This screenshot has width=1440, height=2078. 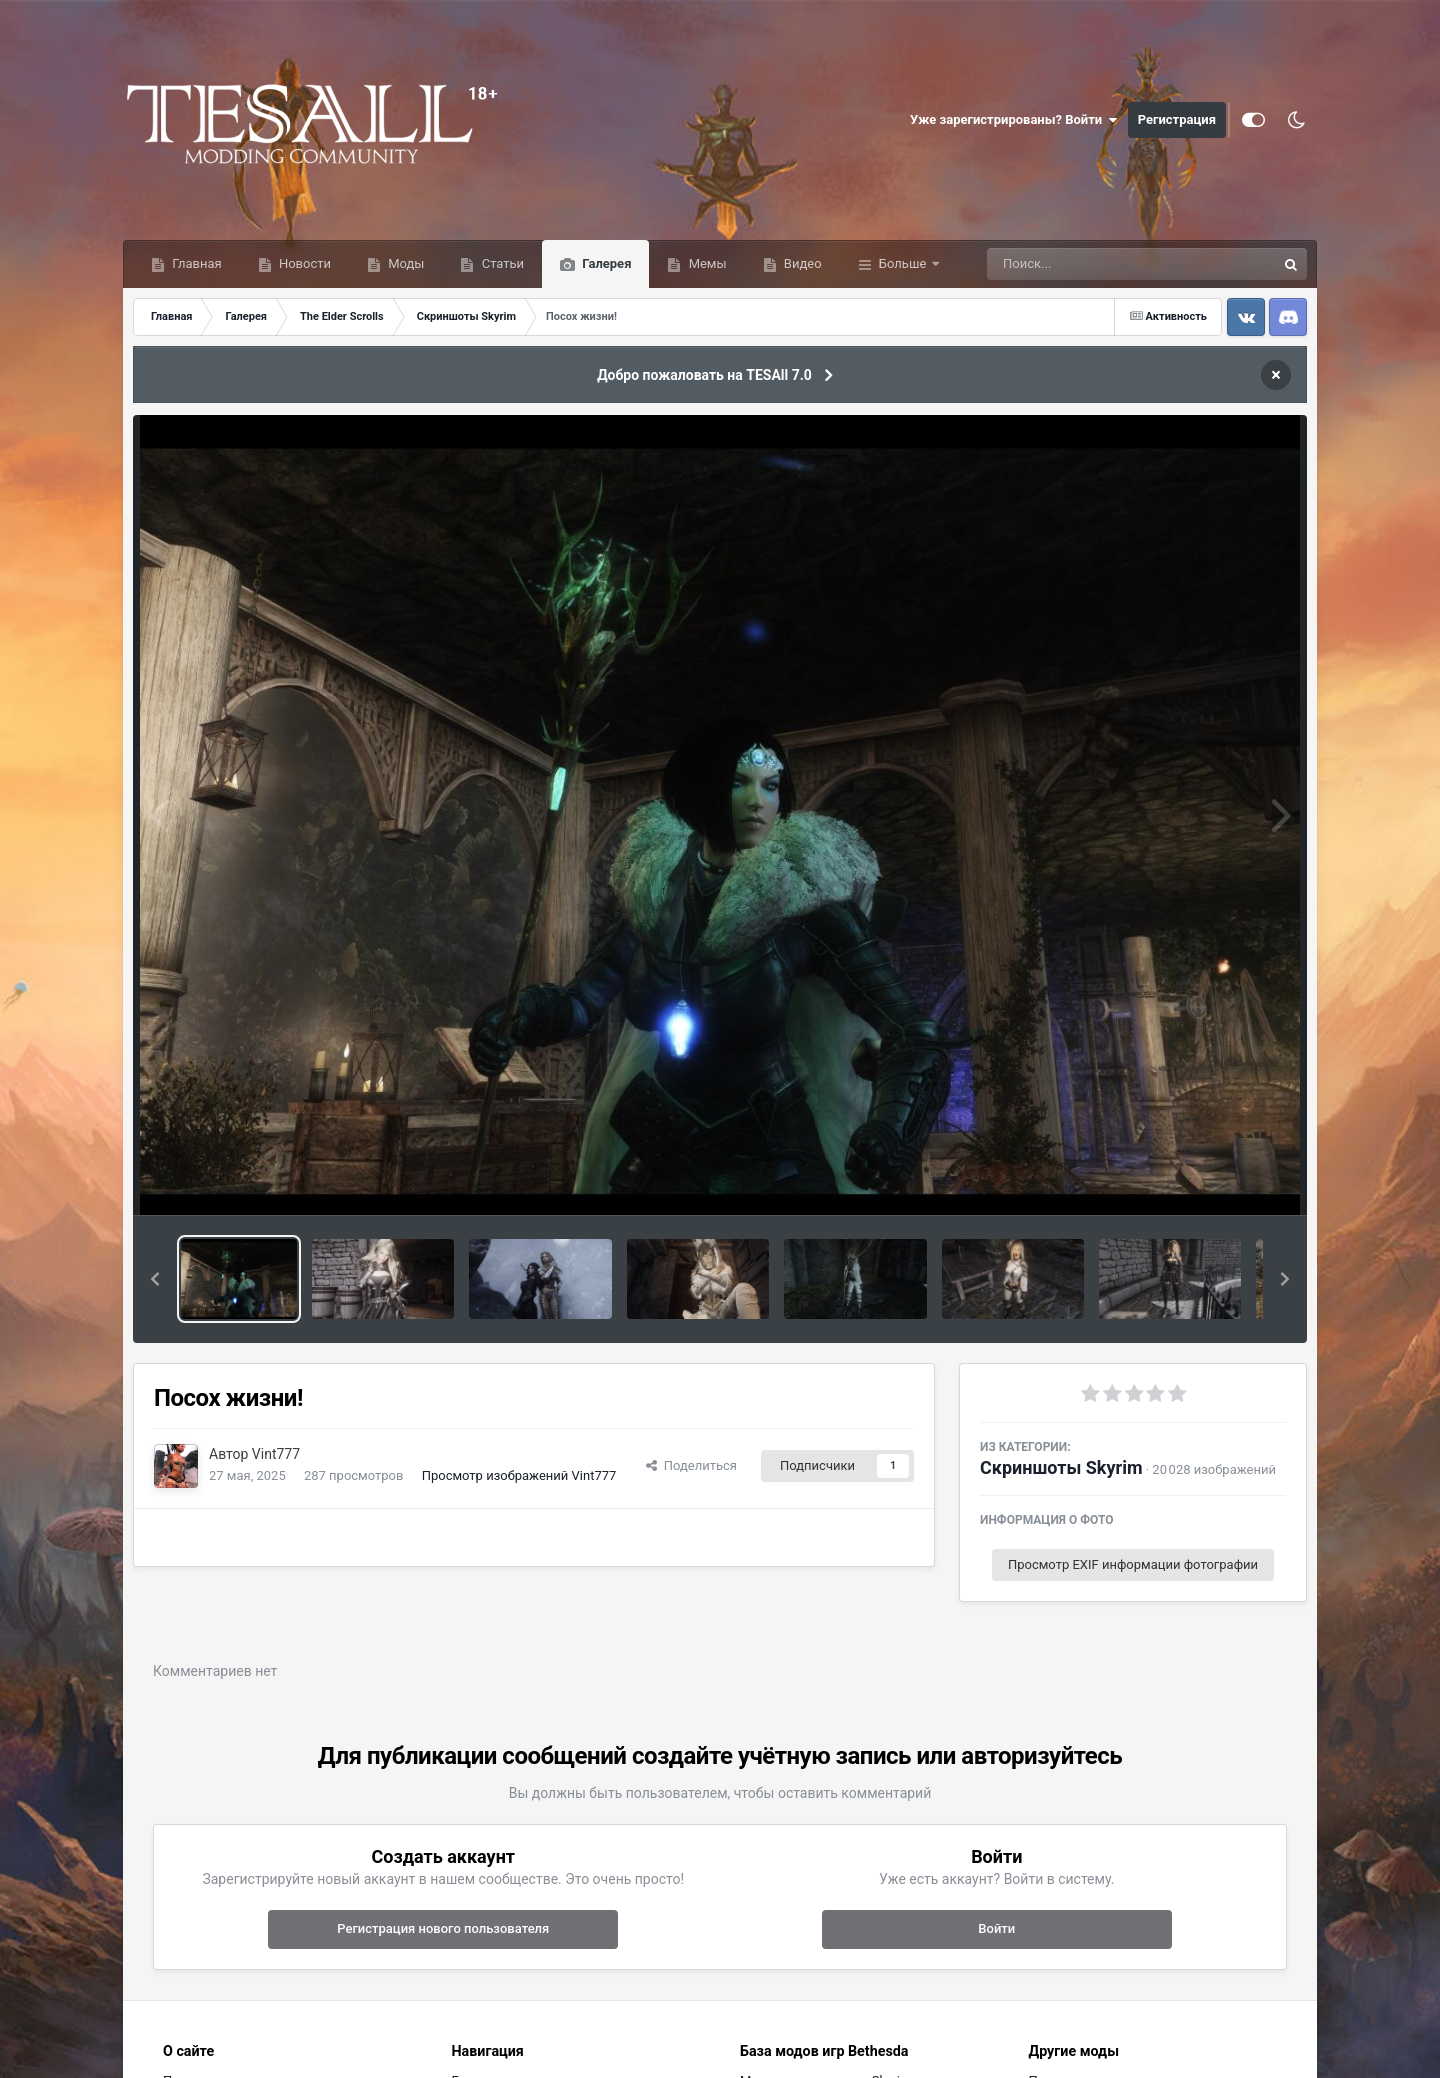 What do you see at coordinates (704, 375) in the screenshot?
I see `Добро пожаловать на TESAll 7.0` at bounding box center [704, 375].